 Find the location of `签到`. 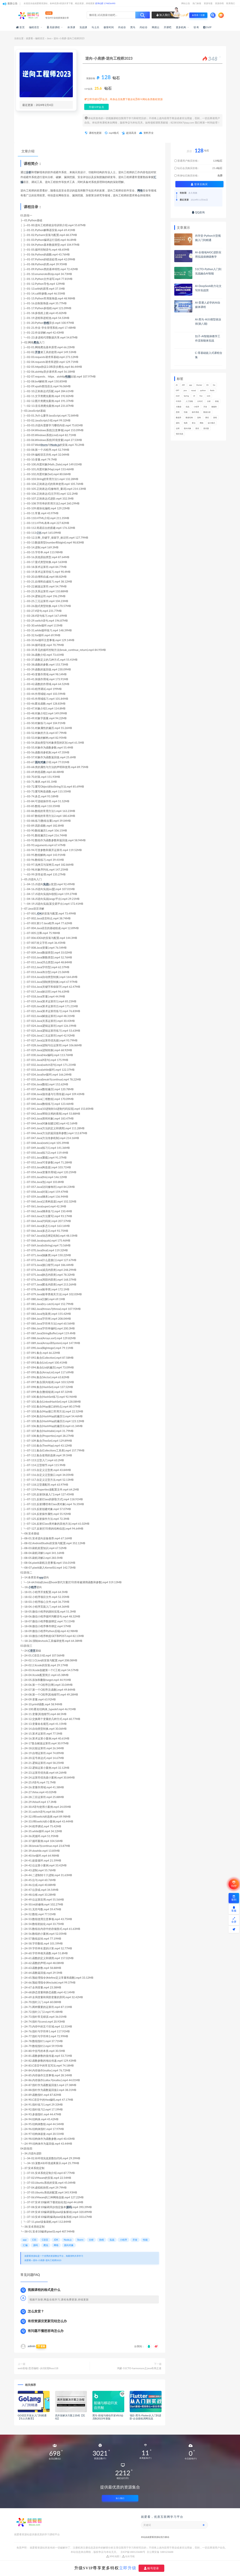

签到 is located at coordinates (233, 1898).